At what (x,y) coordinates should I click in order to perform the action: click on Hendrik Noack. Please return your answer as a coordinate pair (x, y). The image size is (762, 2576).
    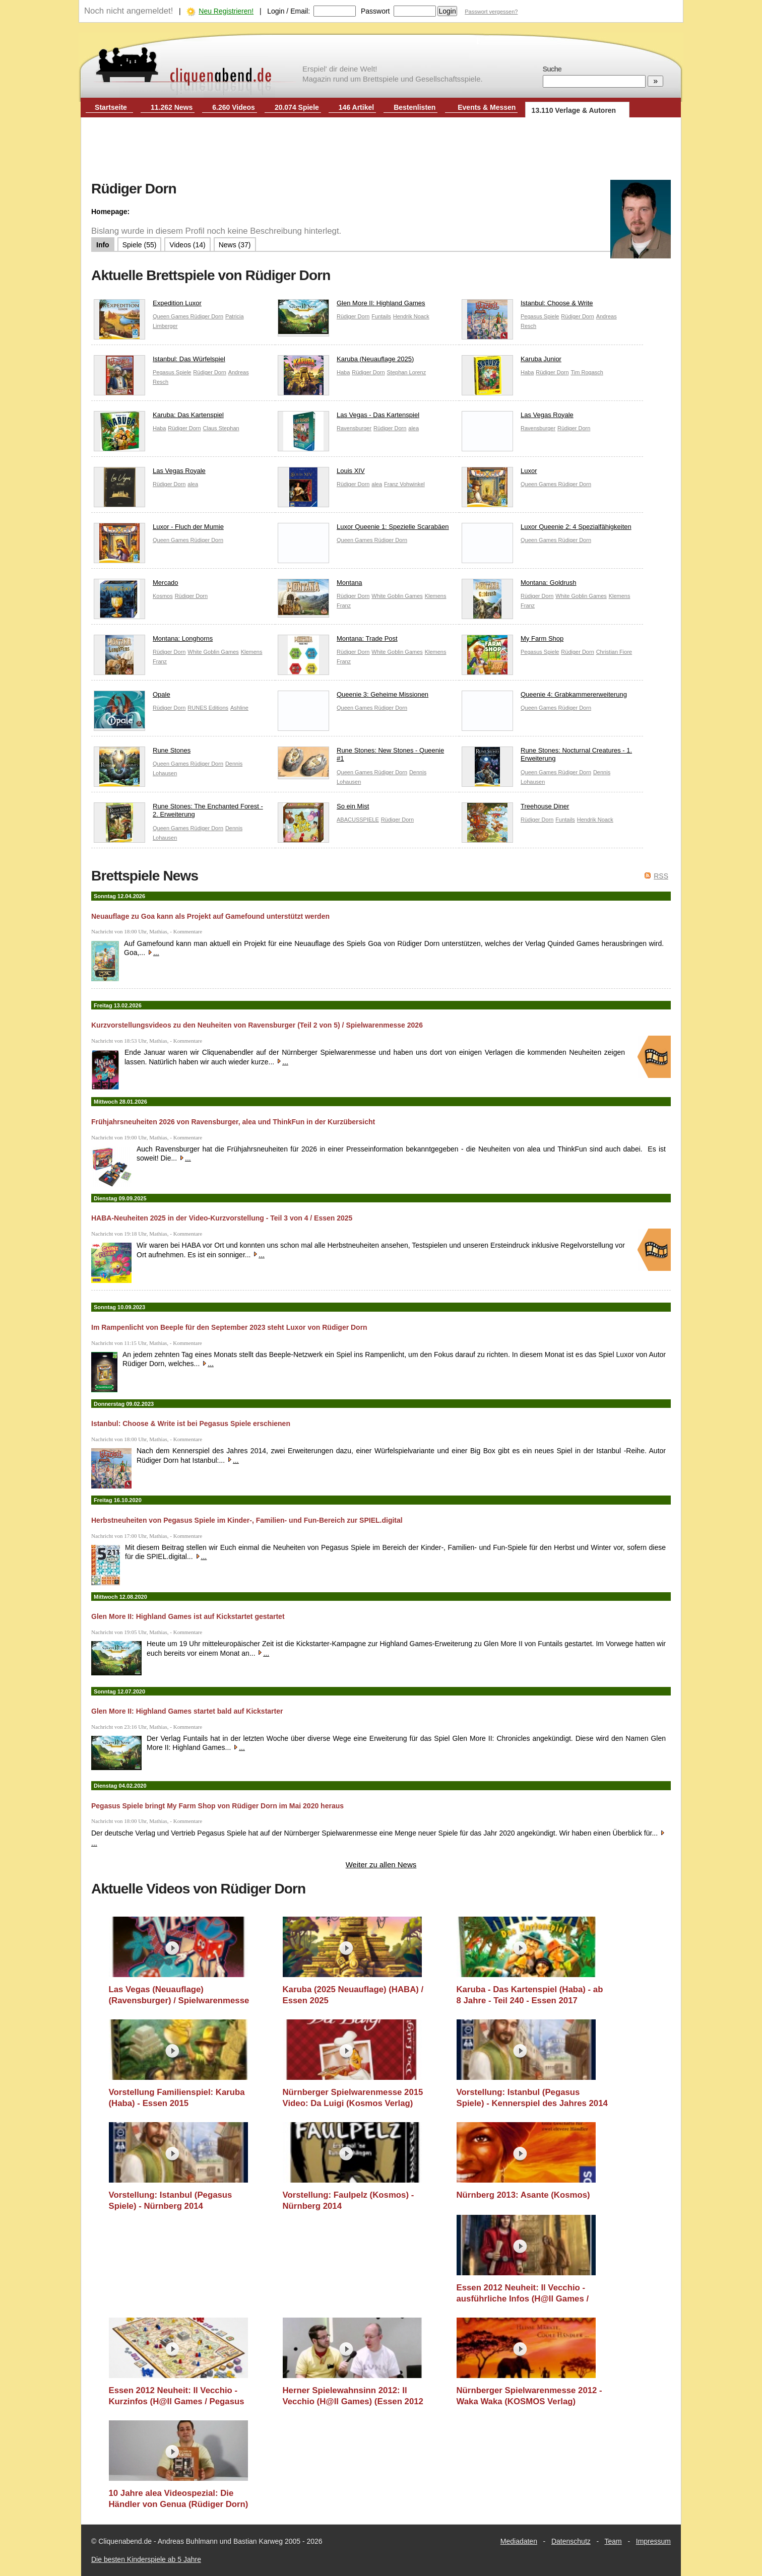
    Looking at the image, I should click on (411, 316).